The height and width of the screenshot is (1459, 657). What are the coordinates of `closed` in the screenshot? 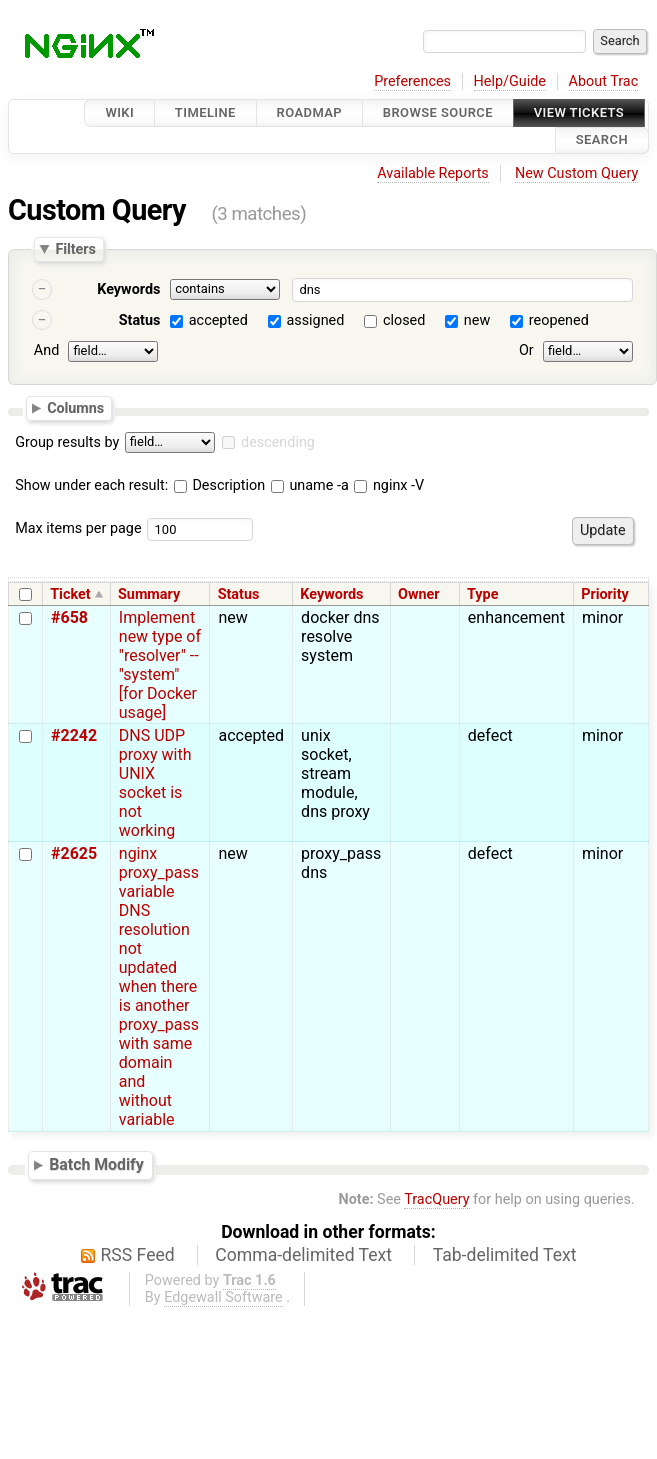 It's located at (404, 320).